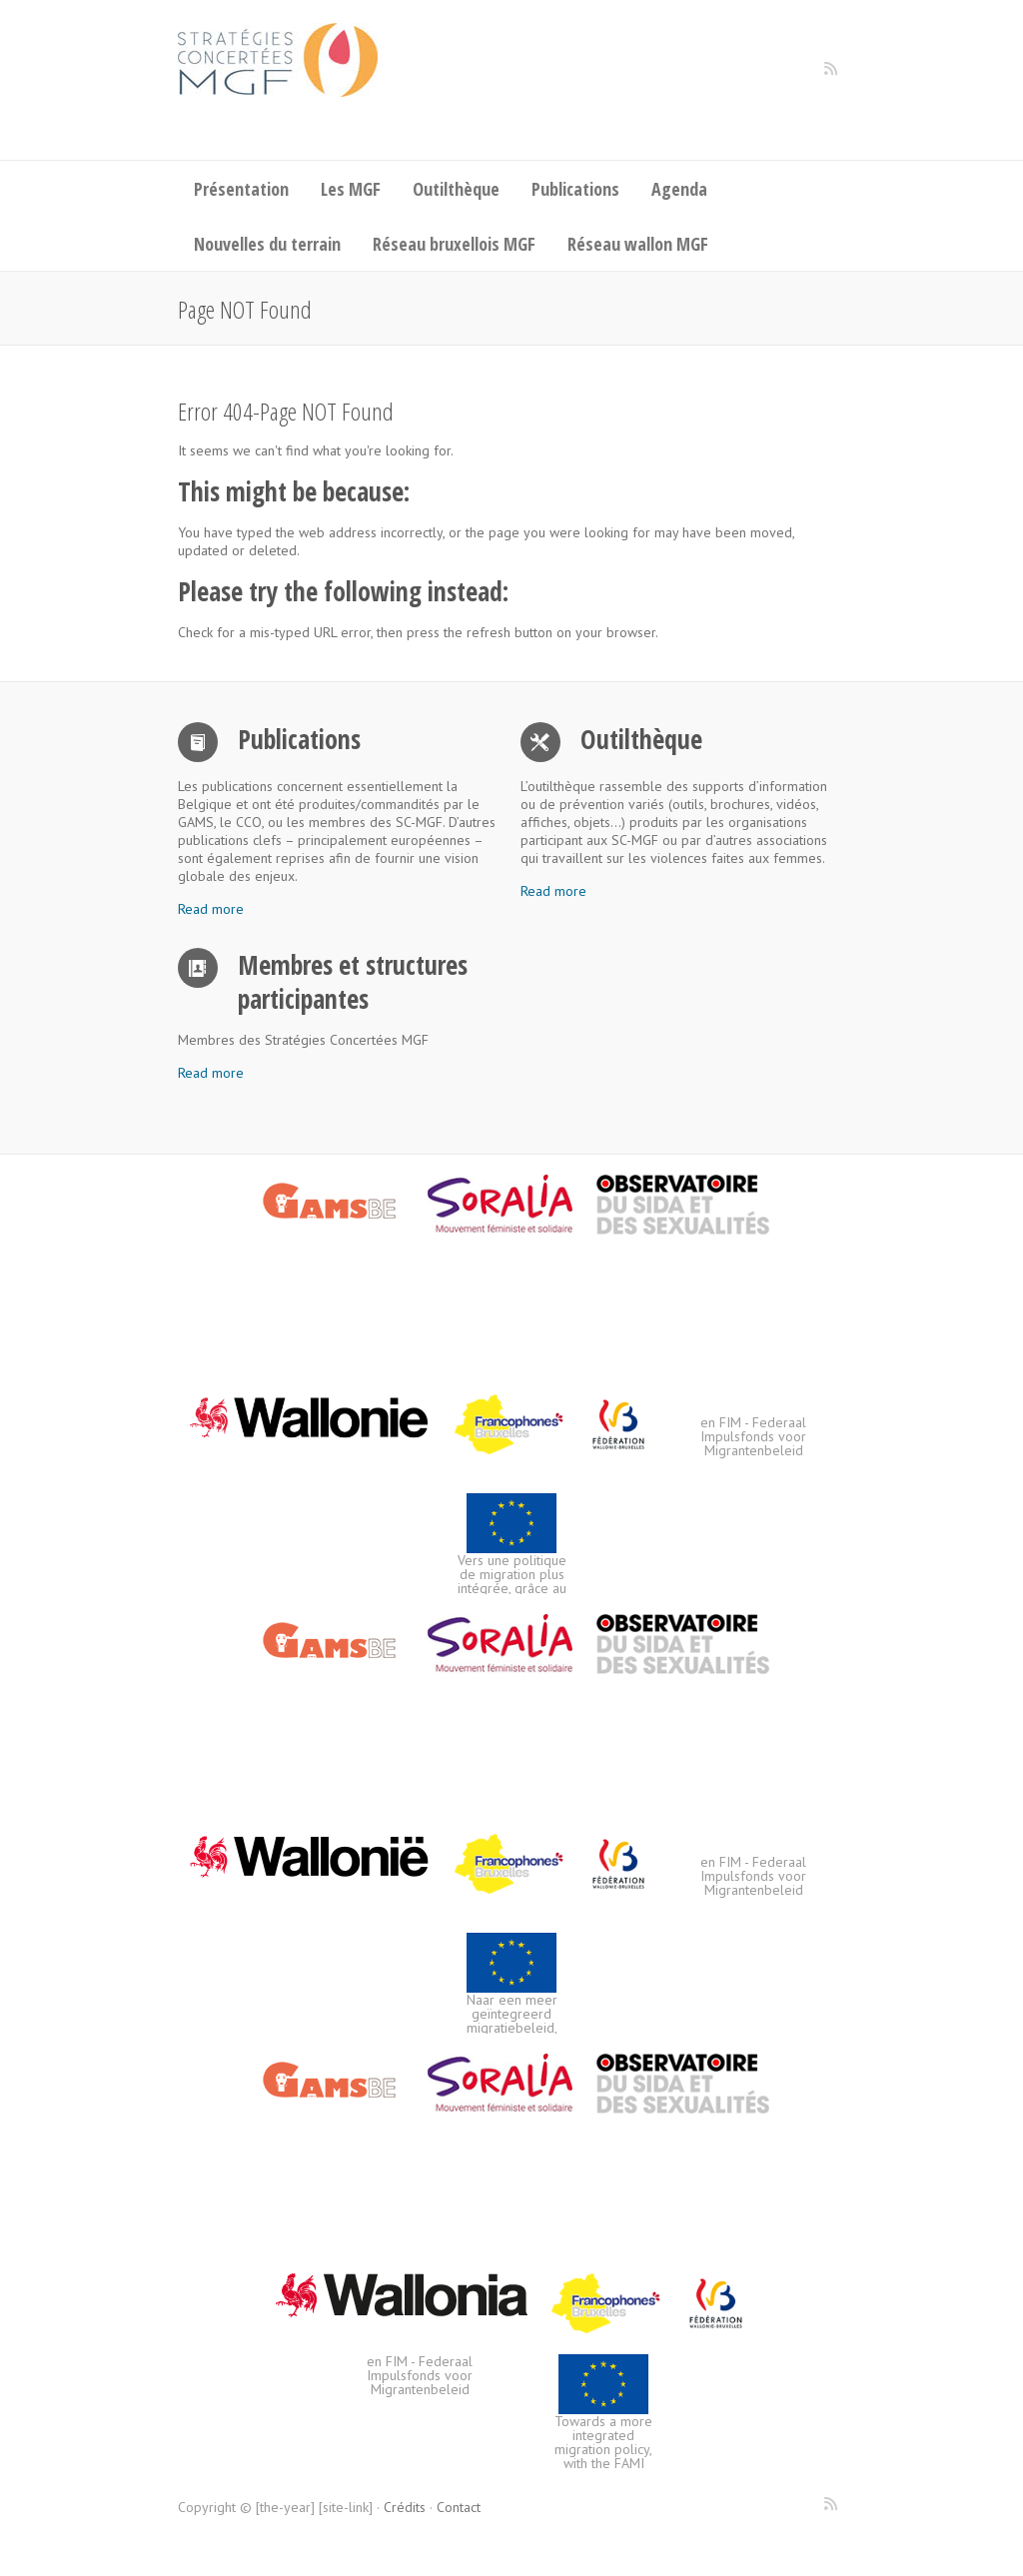 This screenshot has height=2576, width=1023. Describe the element at coordinates (454, 244) in the screenshot. I see `Réseau bruxellois MGF` at that location.